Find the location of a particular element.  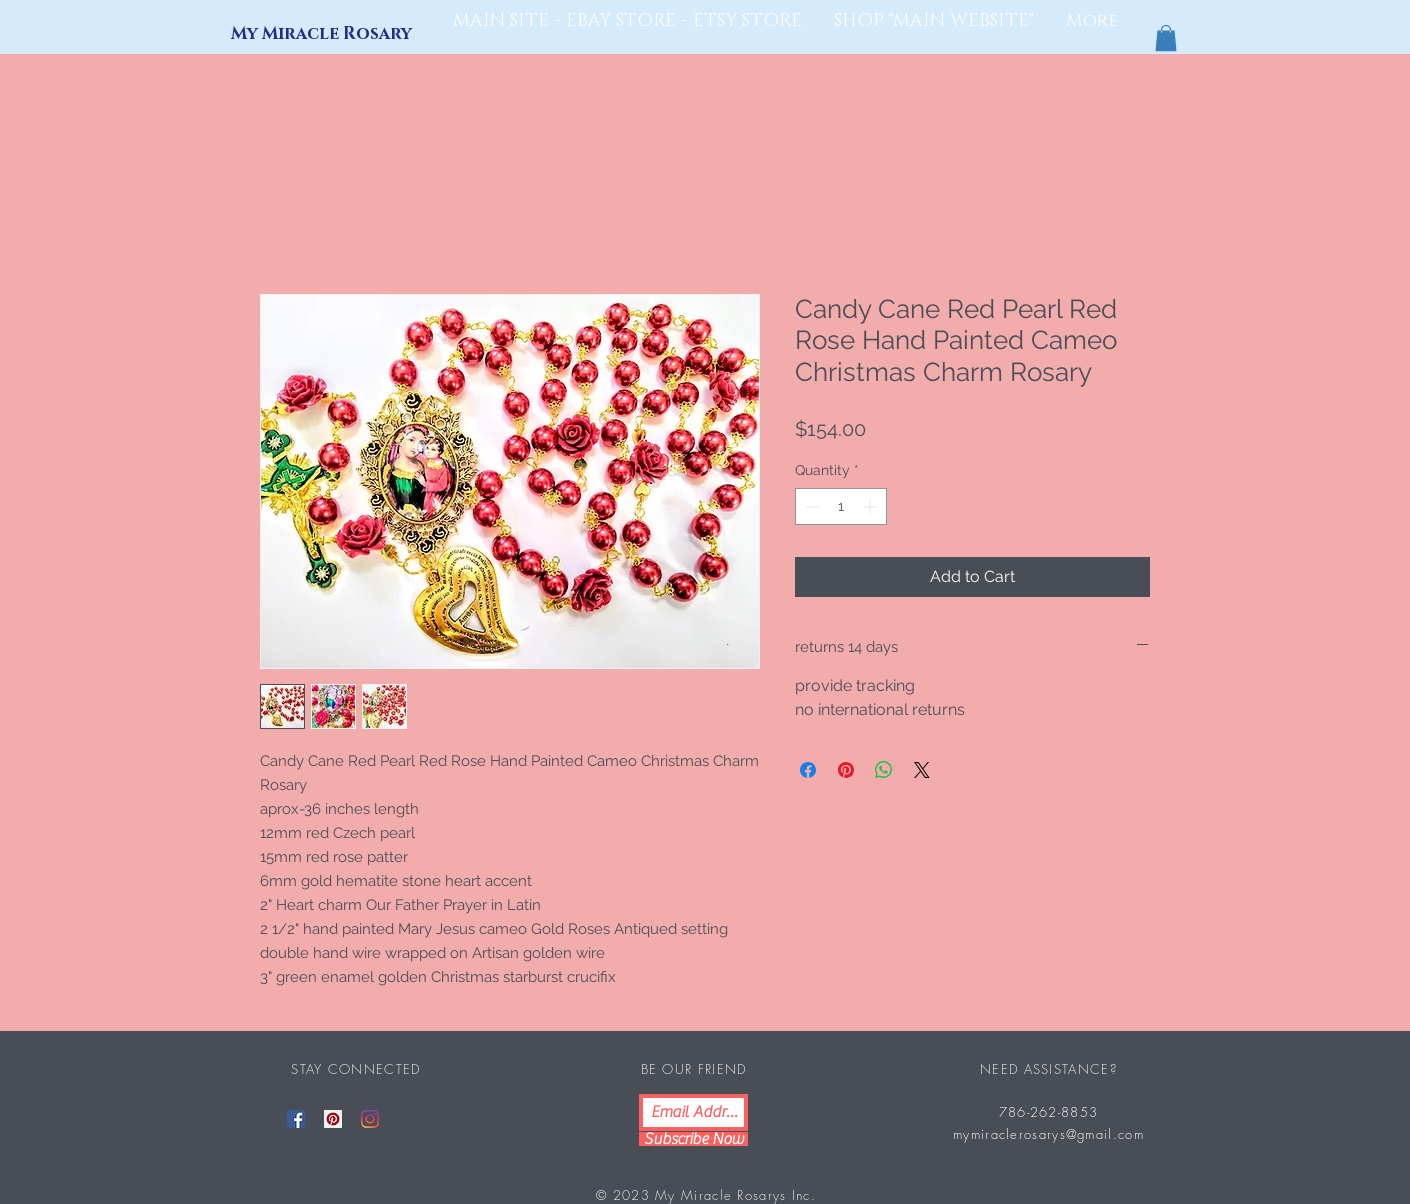

[button] is located at coordinates (1166, 38).